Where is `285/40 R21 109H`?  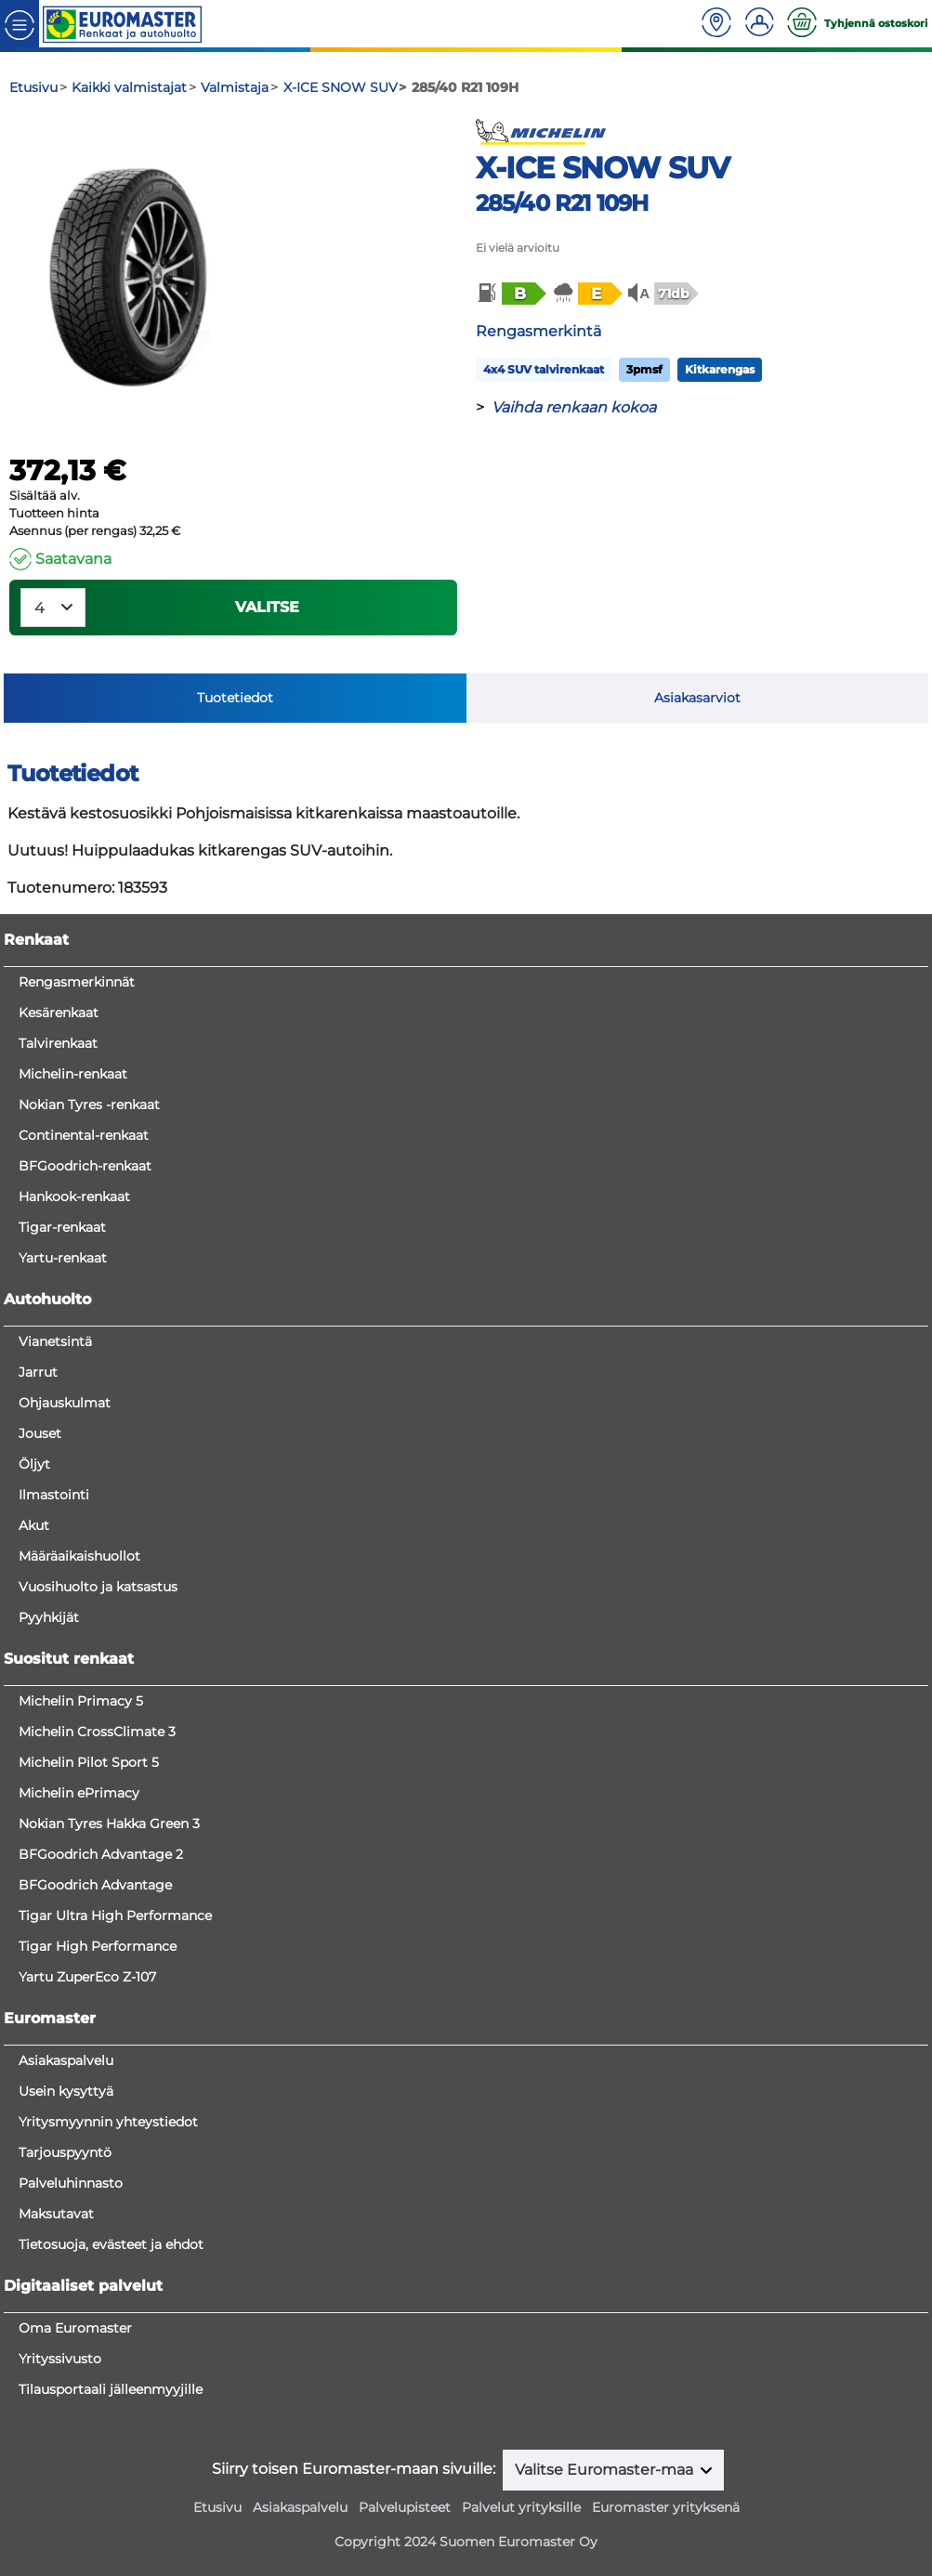 285/40 R21 109H is located at coordinates (562, 203).